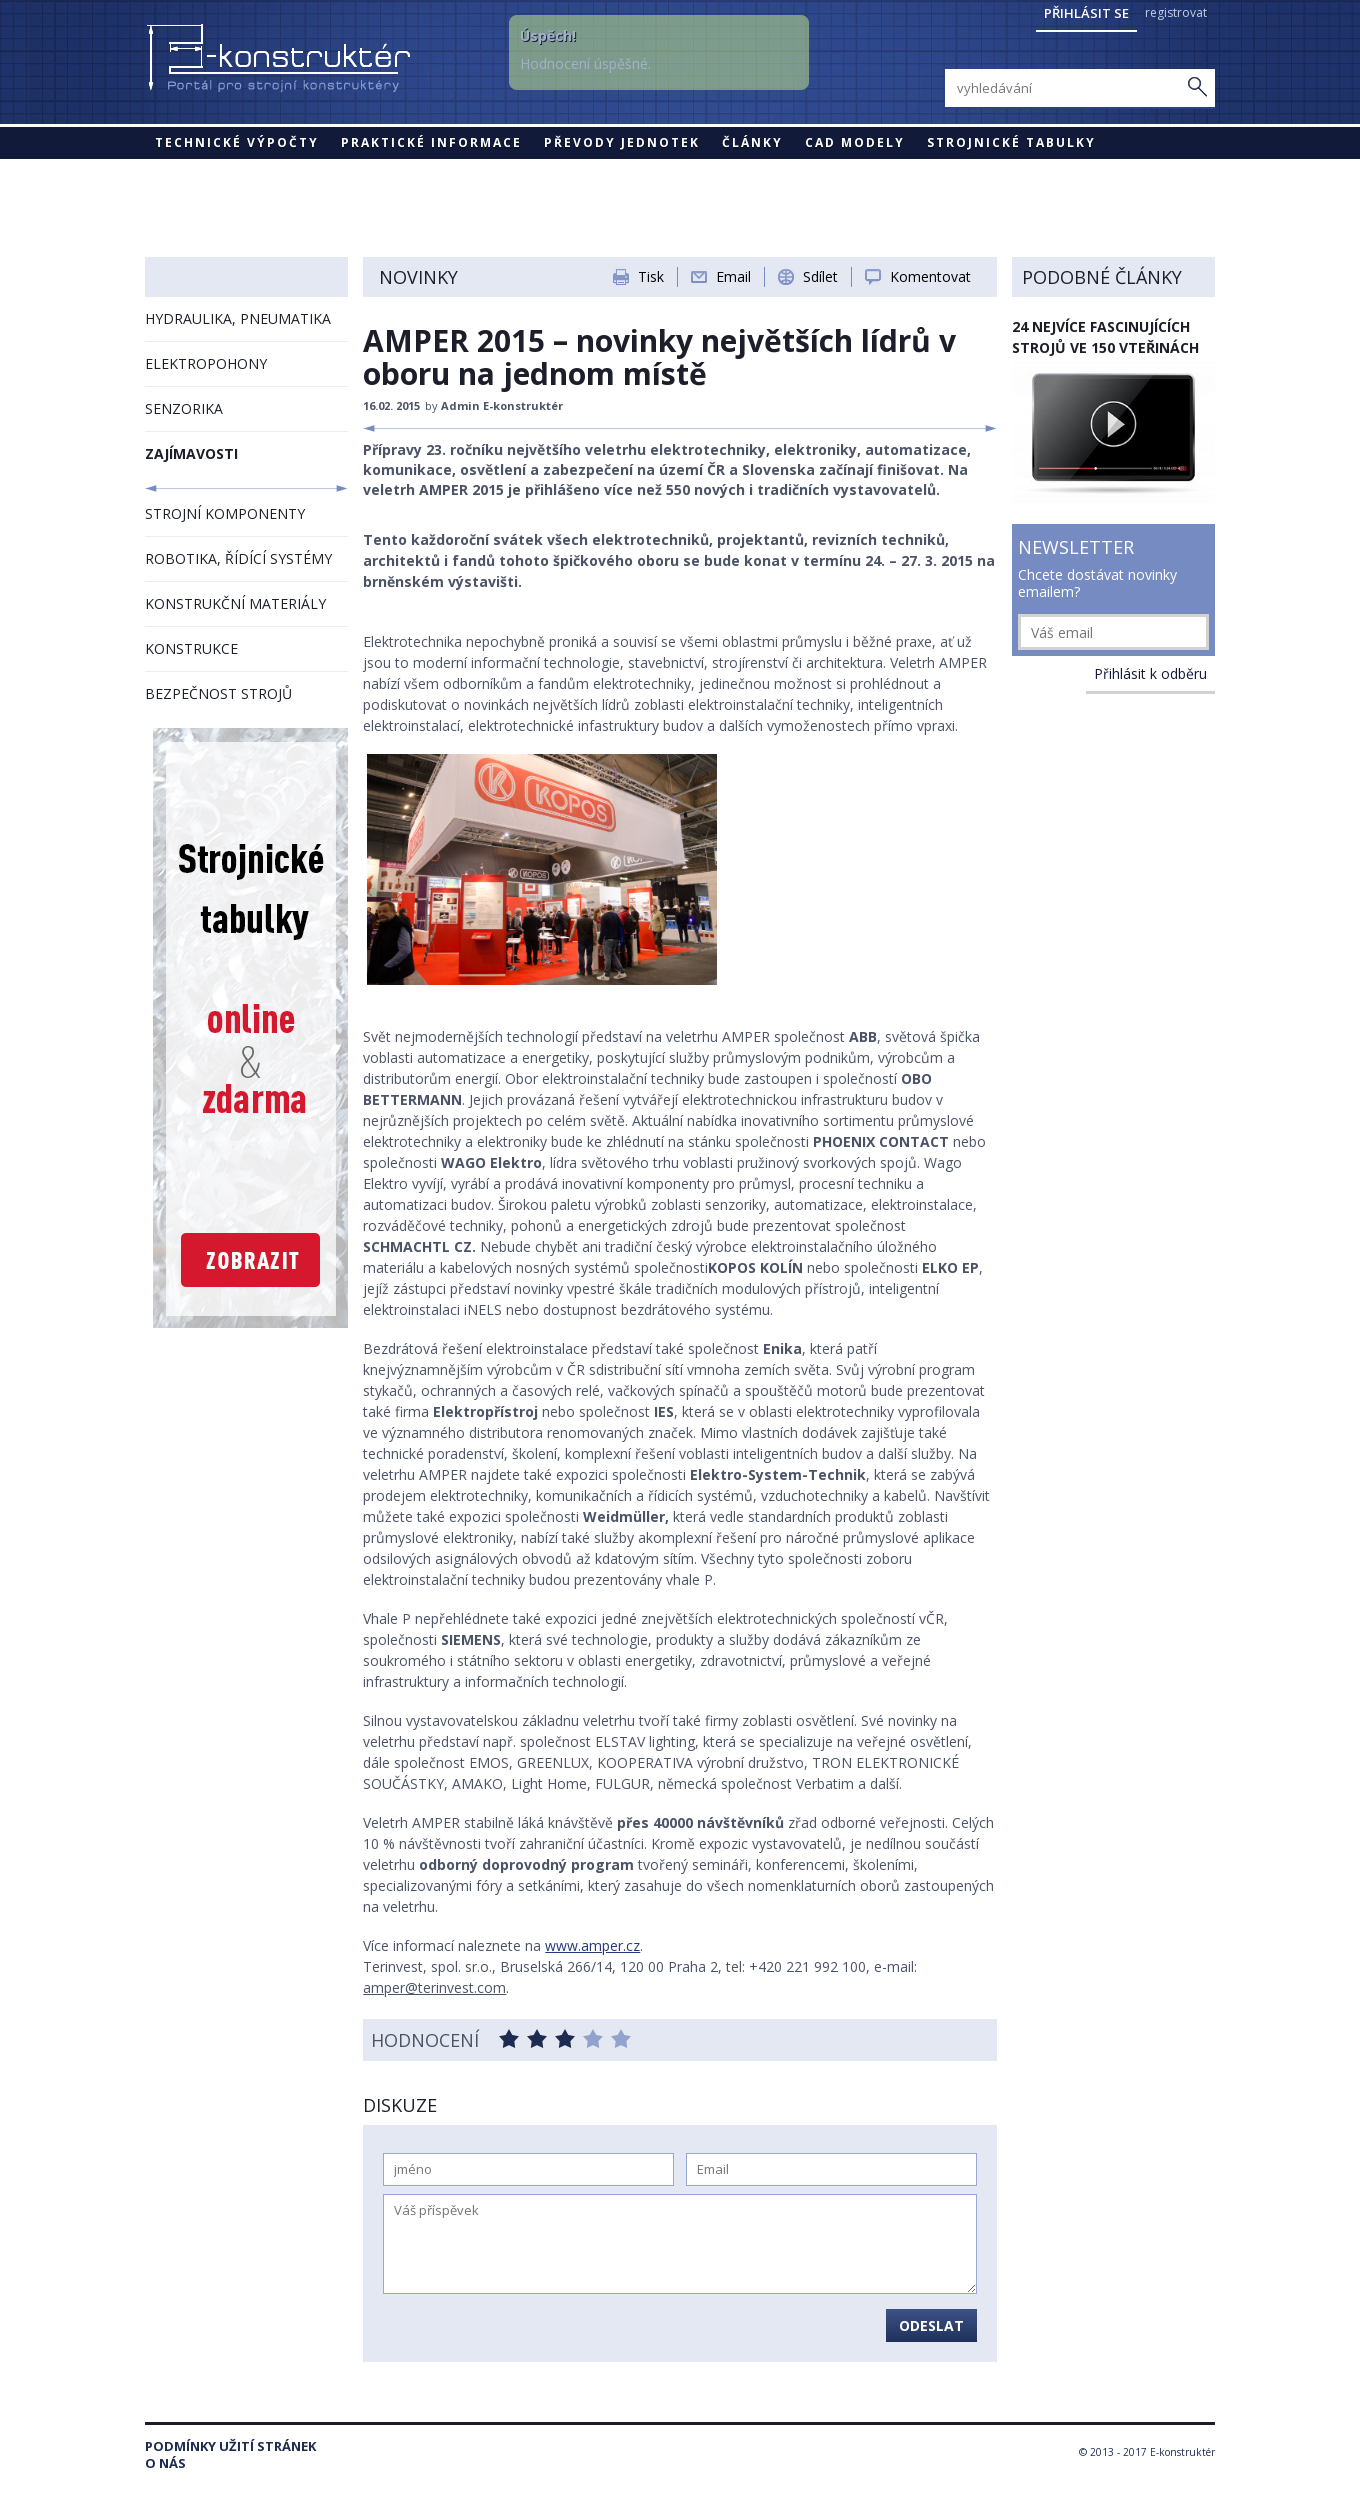 The image size is (1360, 2494). I want to click on HYDRAULIKA, PNEUMATIKA, so click(238, 318).